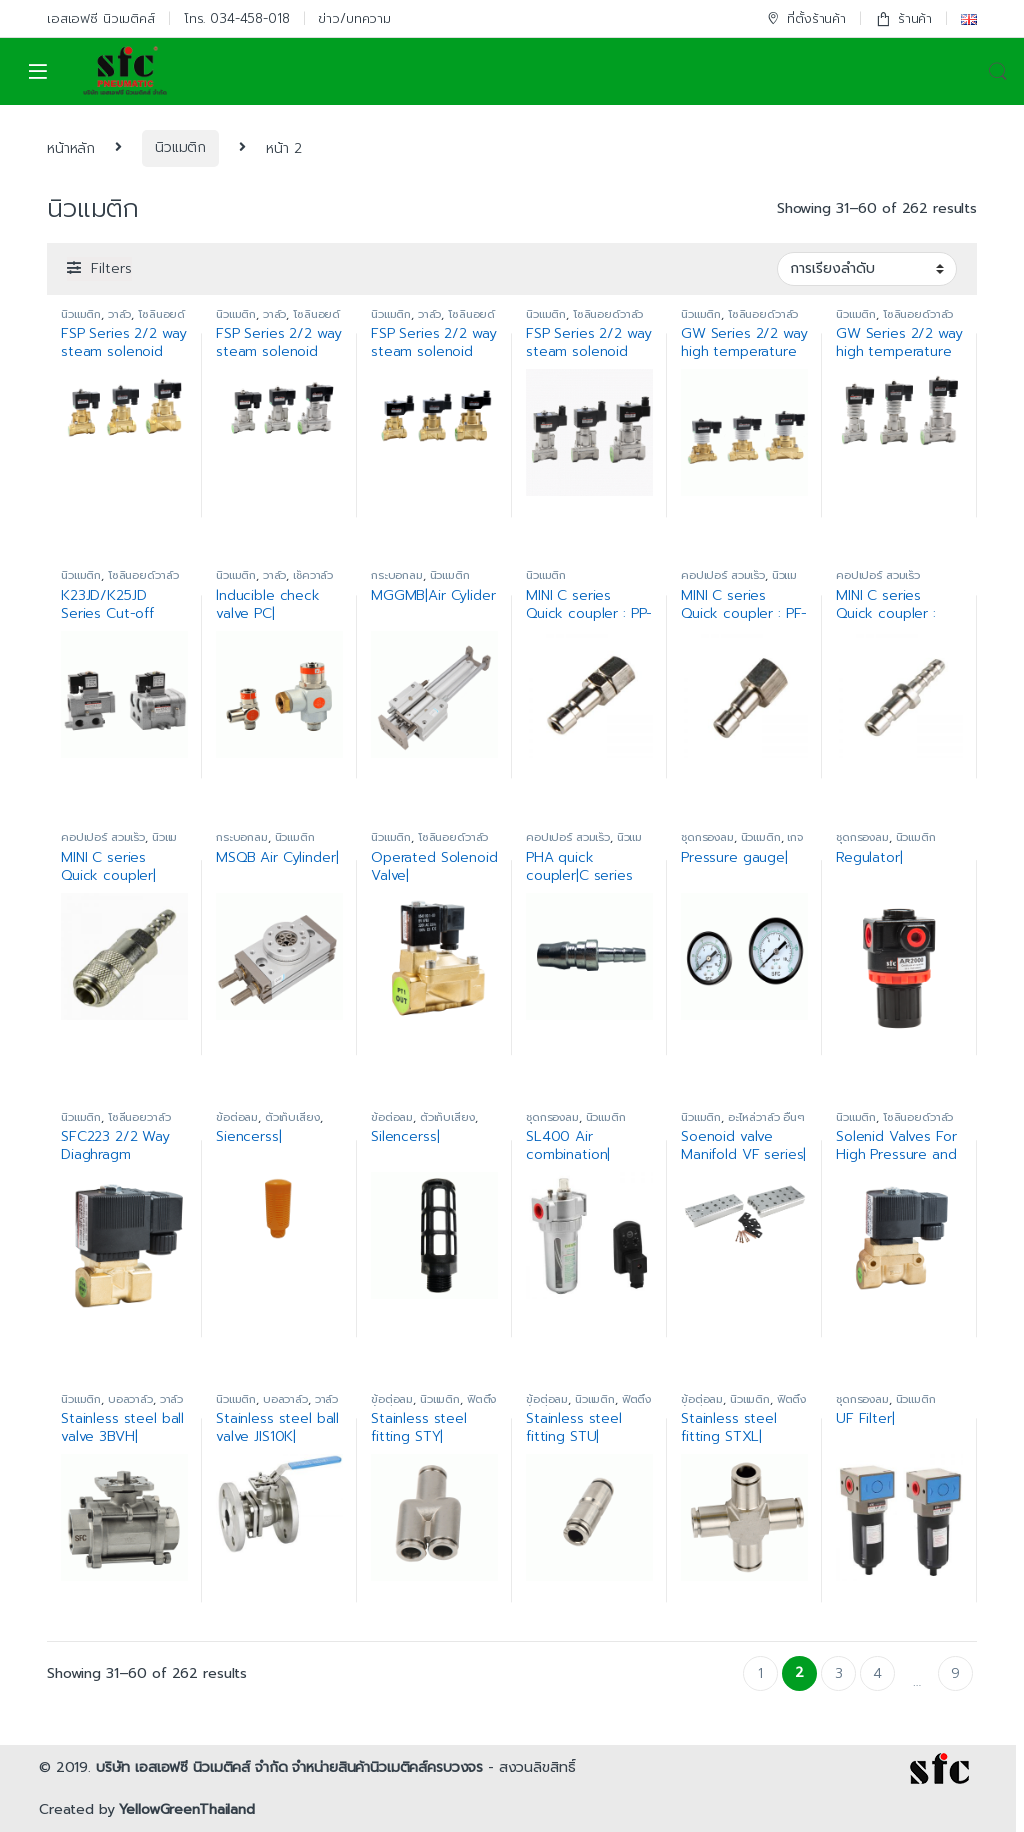 The image size is (1024, 1832). What do you see at coordinates (707, 837) in the screenshot?
I see `ชุดกรองลม` at bounding box center [707, 837].